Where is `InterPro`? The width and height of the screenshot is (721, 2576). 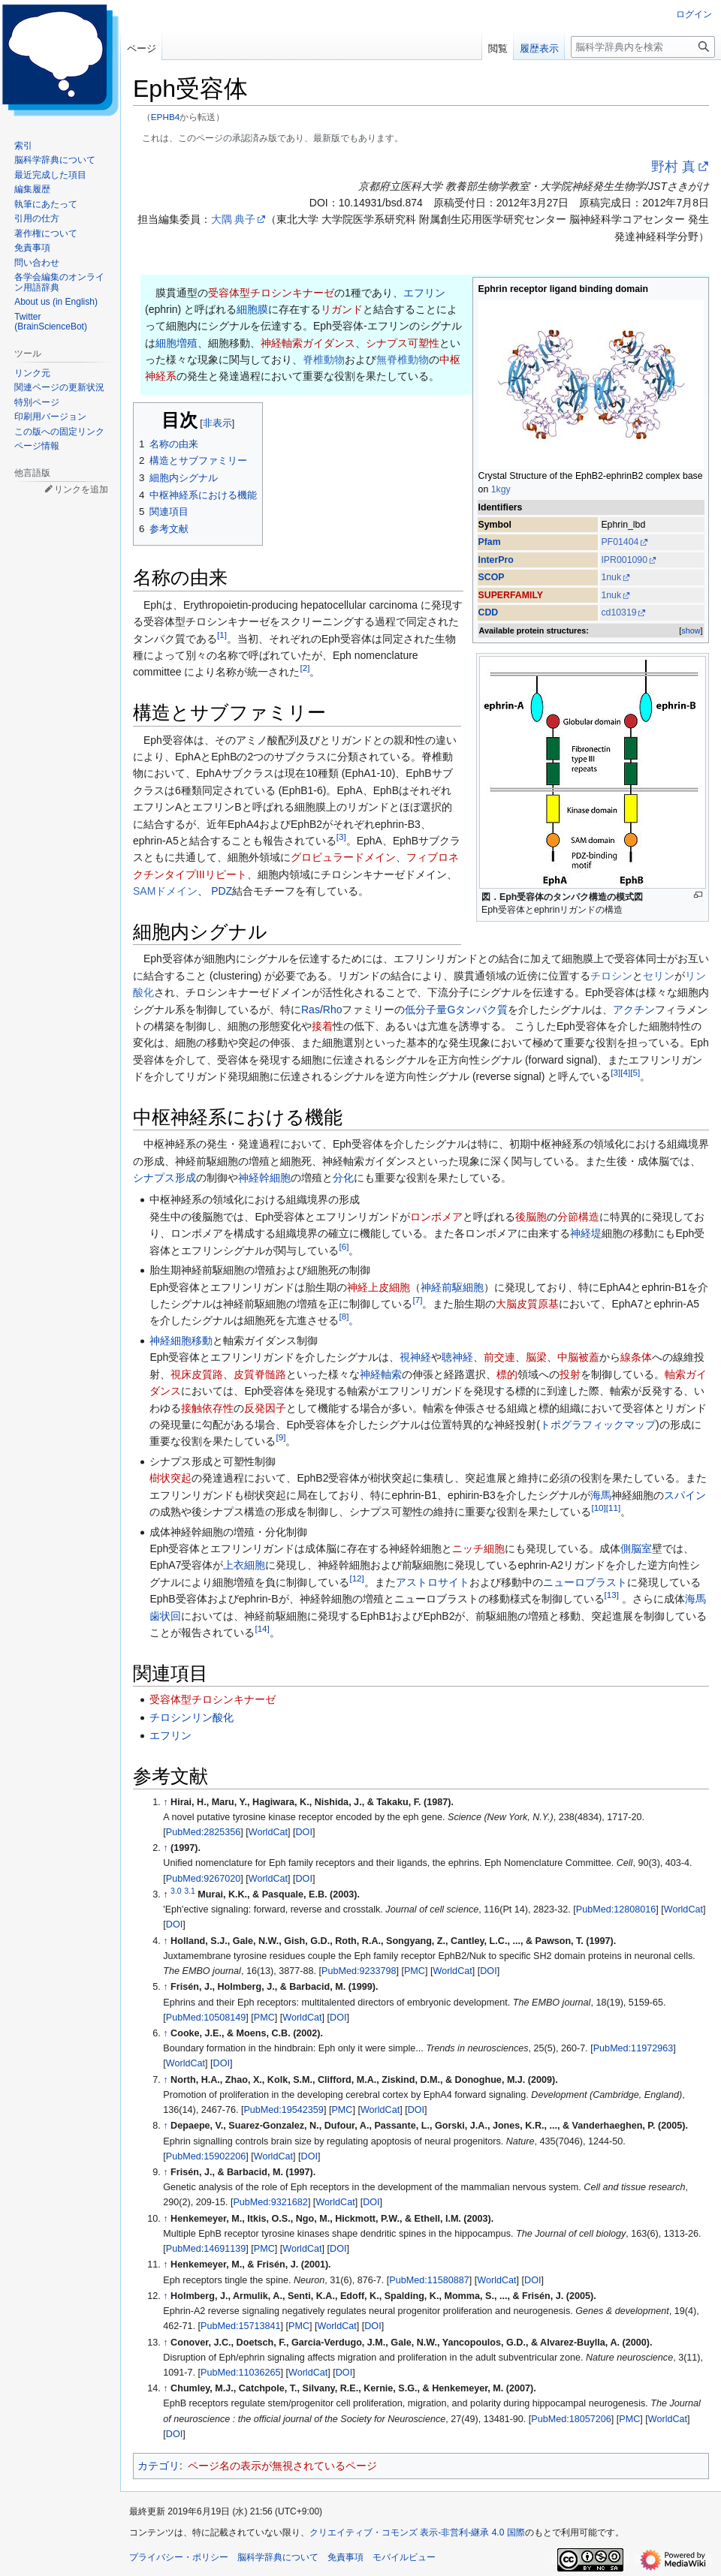
InterPro is located at coordinates (496, 560).